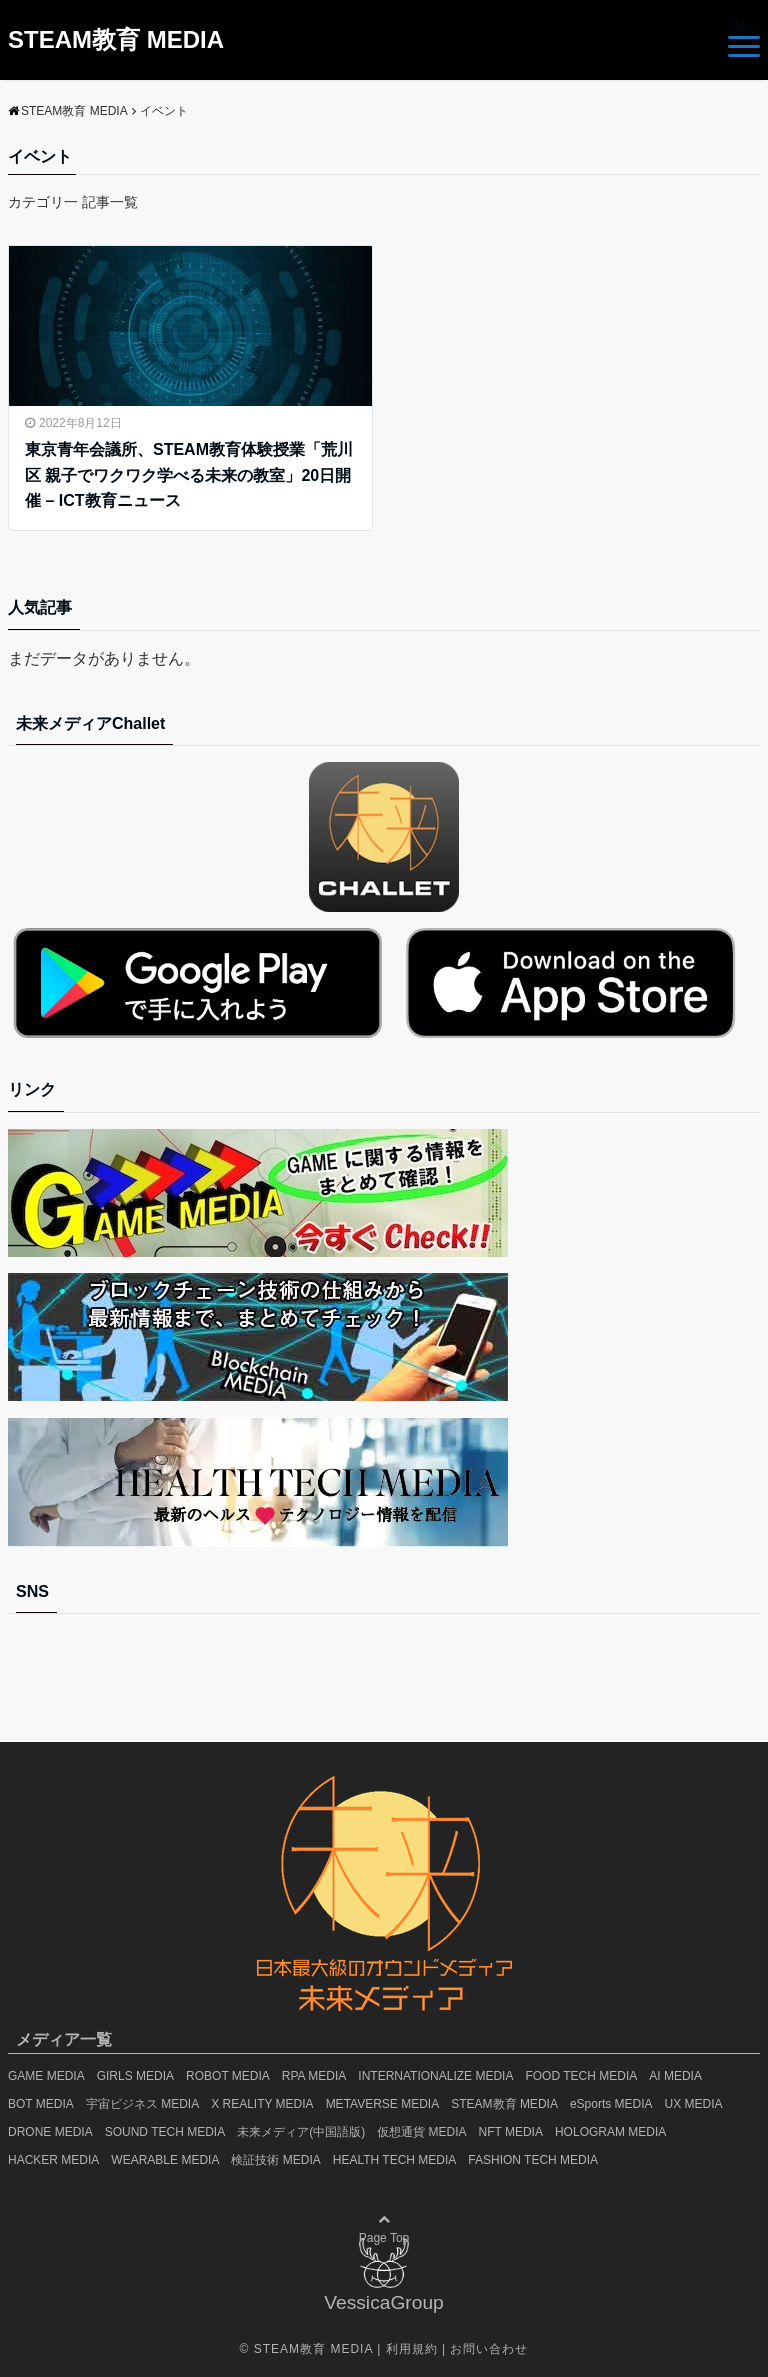 The width and height of the screenshot is (768, 2377). I want to click on DRONE MEDIA, so click(50, 2132).